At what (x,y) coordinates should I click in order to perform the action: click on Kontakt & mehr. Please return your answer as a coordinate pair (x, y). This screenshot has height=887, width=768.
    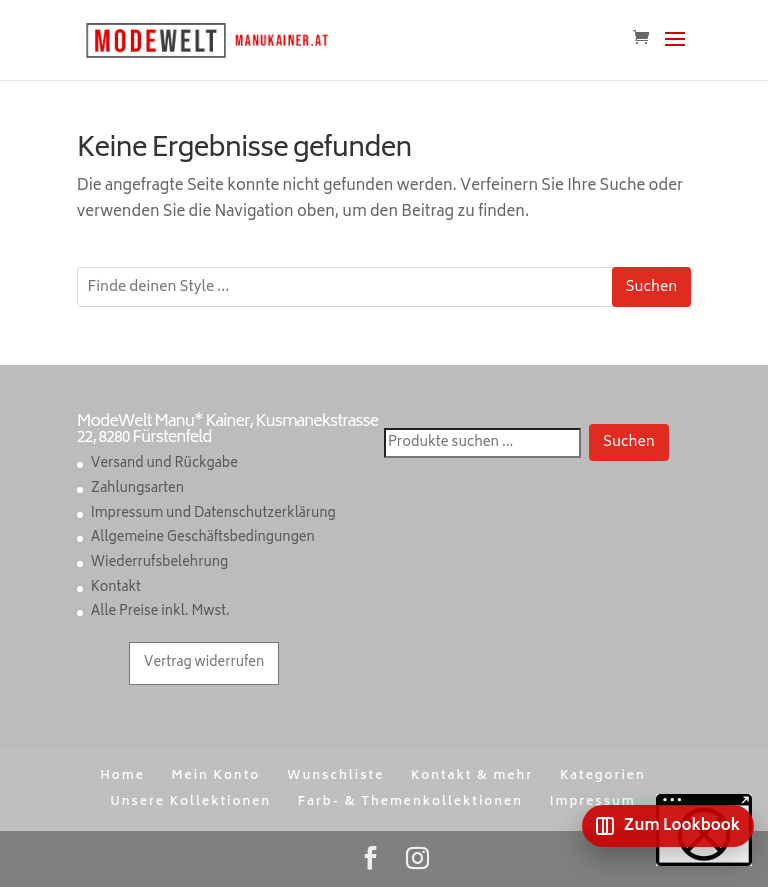
    Looking at the image, I should click on (472, 776).